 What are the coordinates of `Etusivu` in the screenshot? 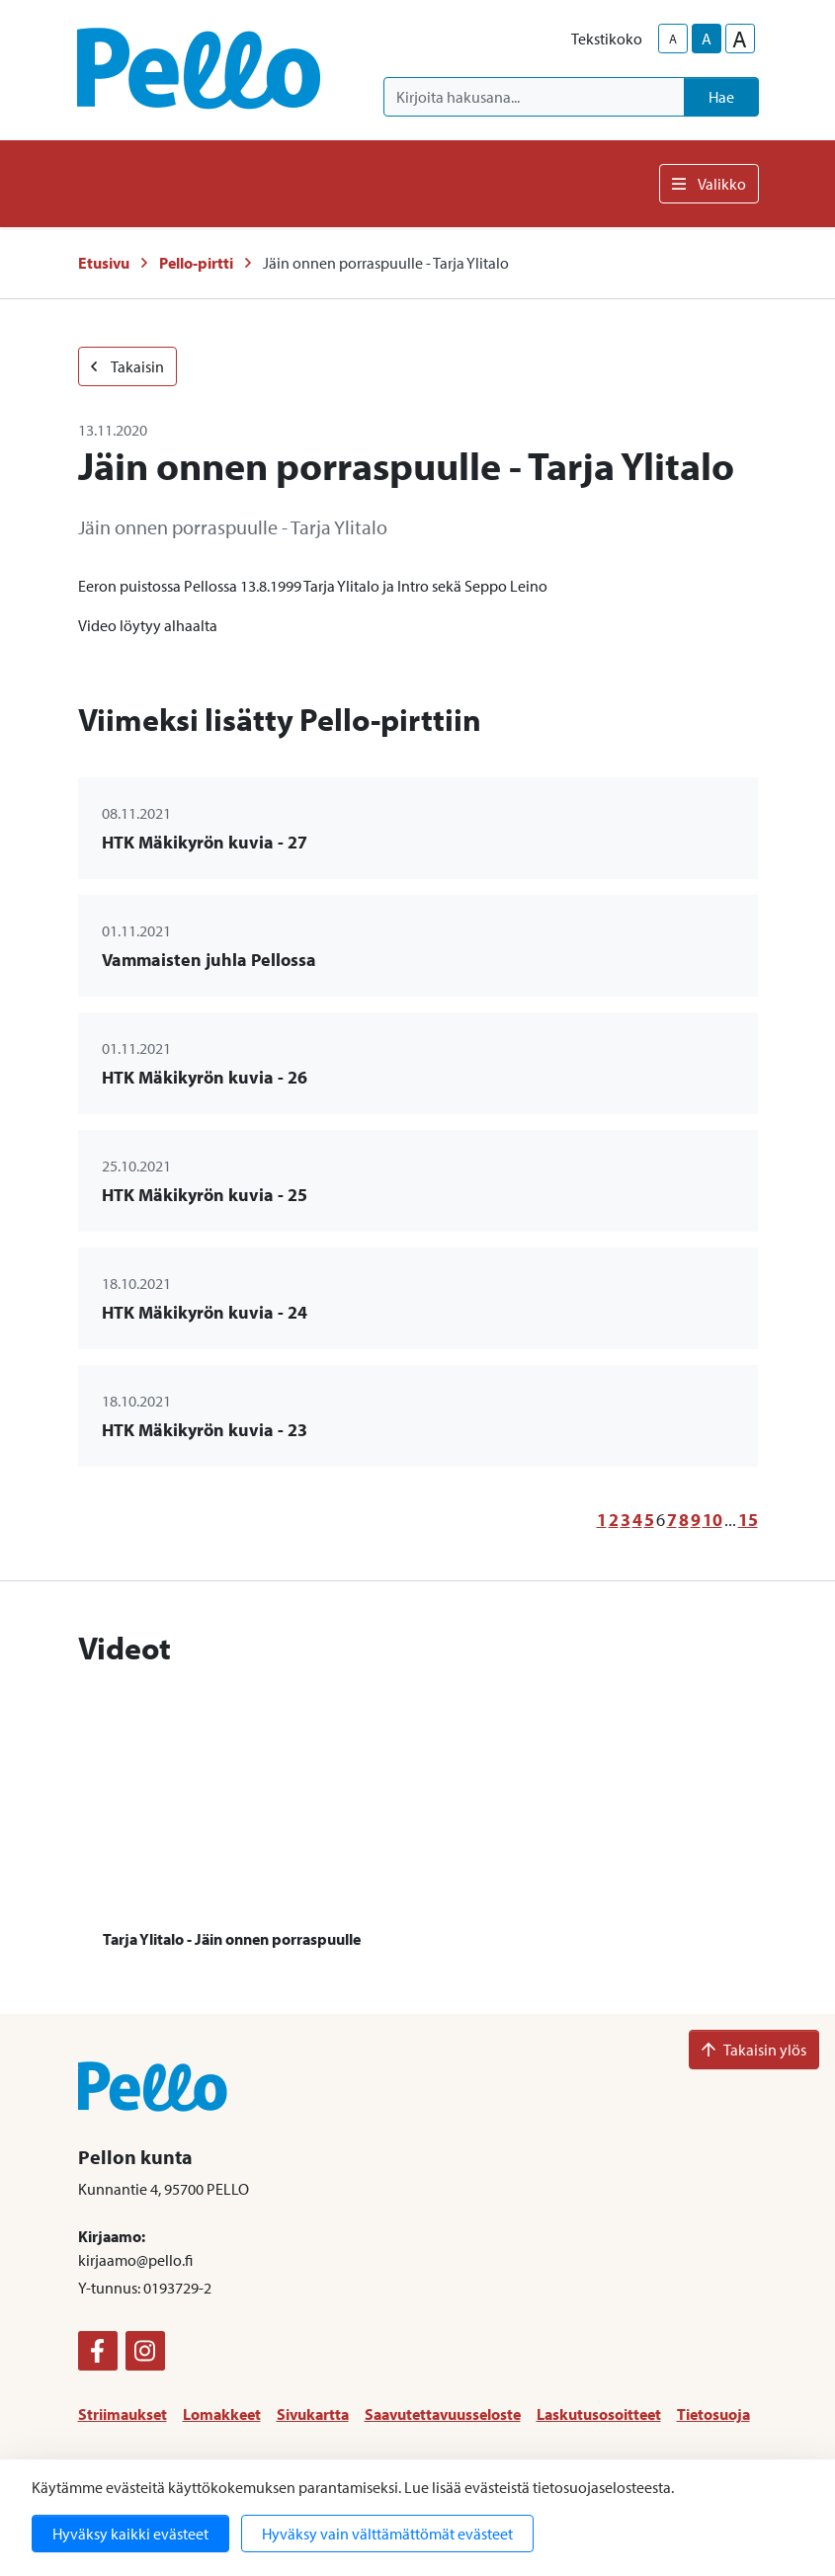 It's located at (103, 263).